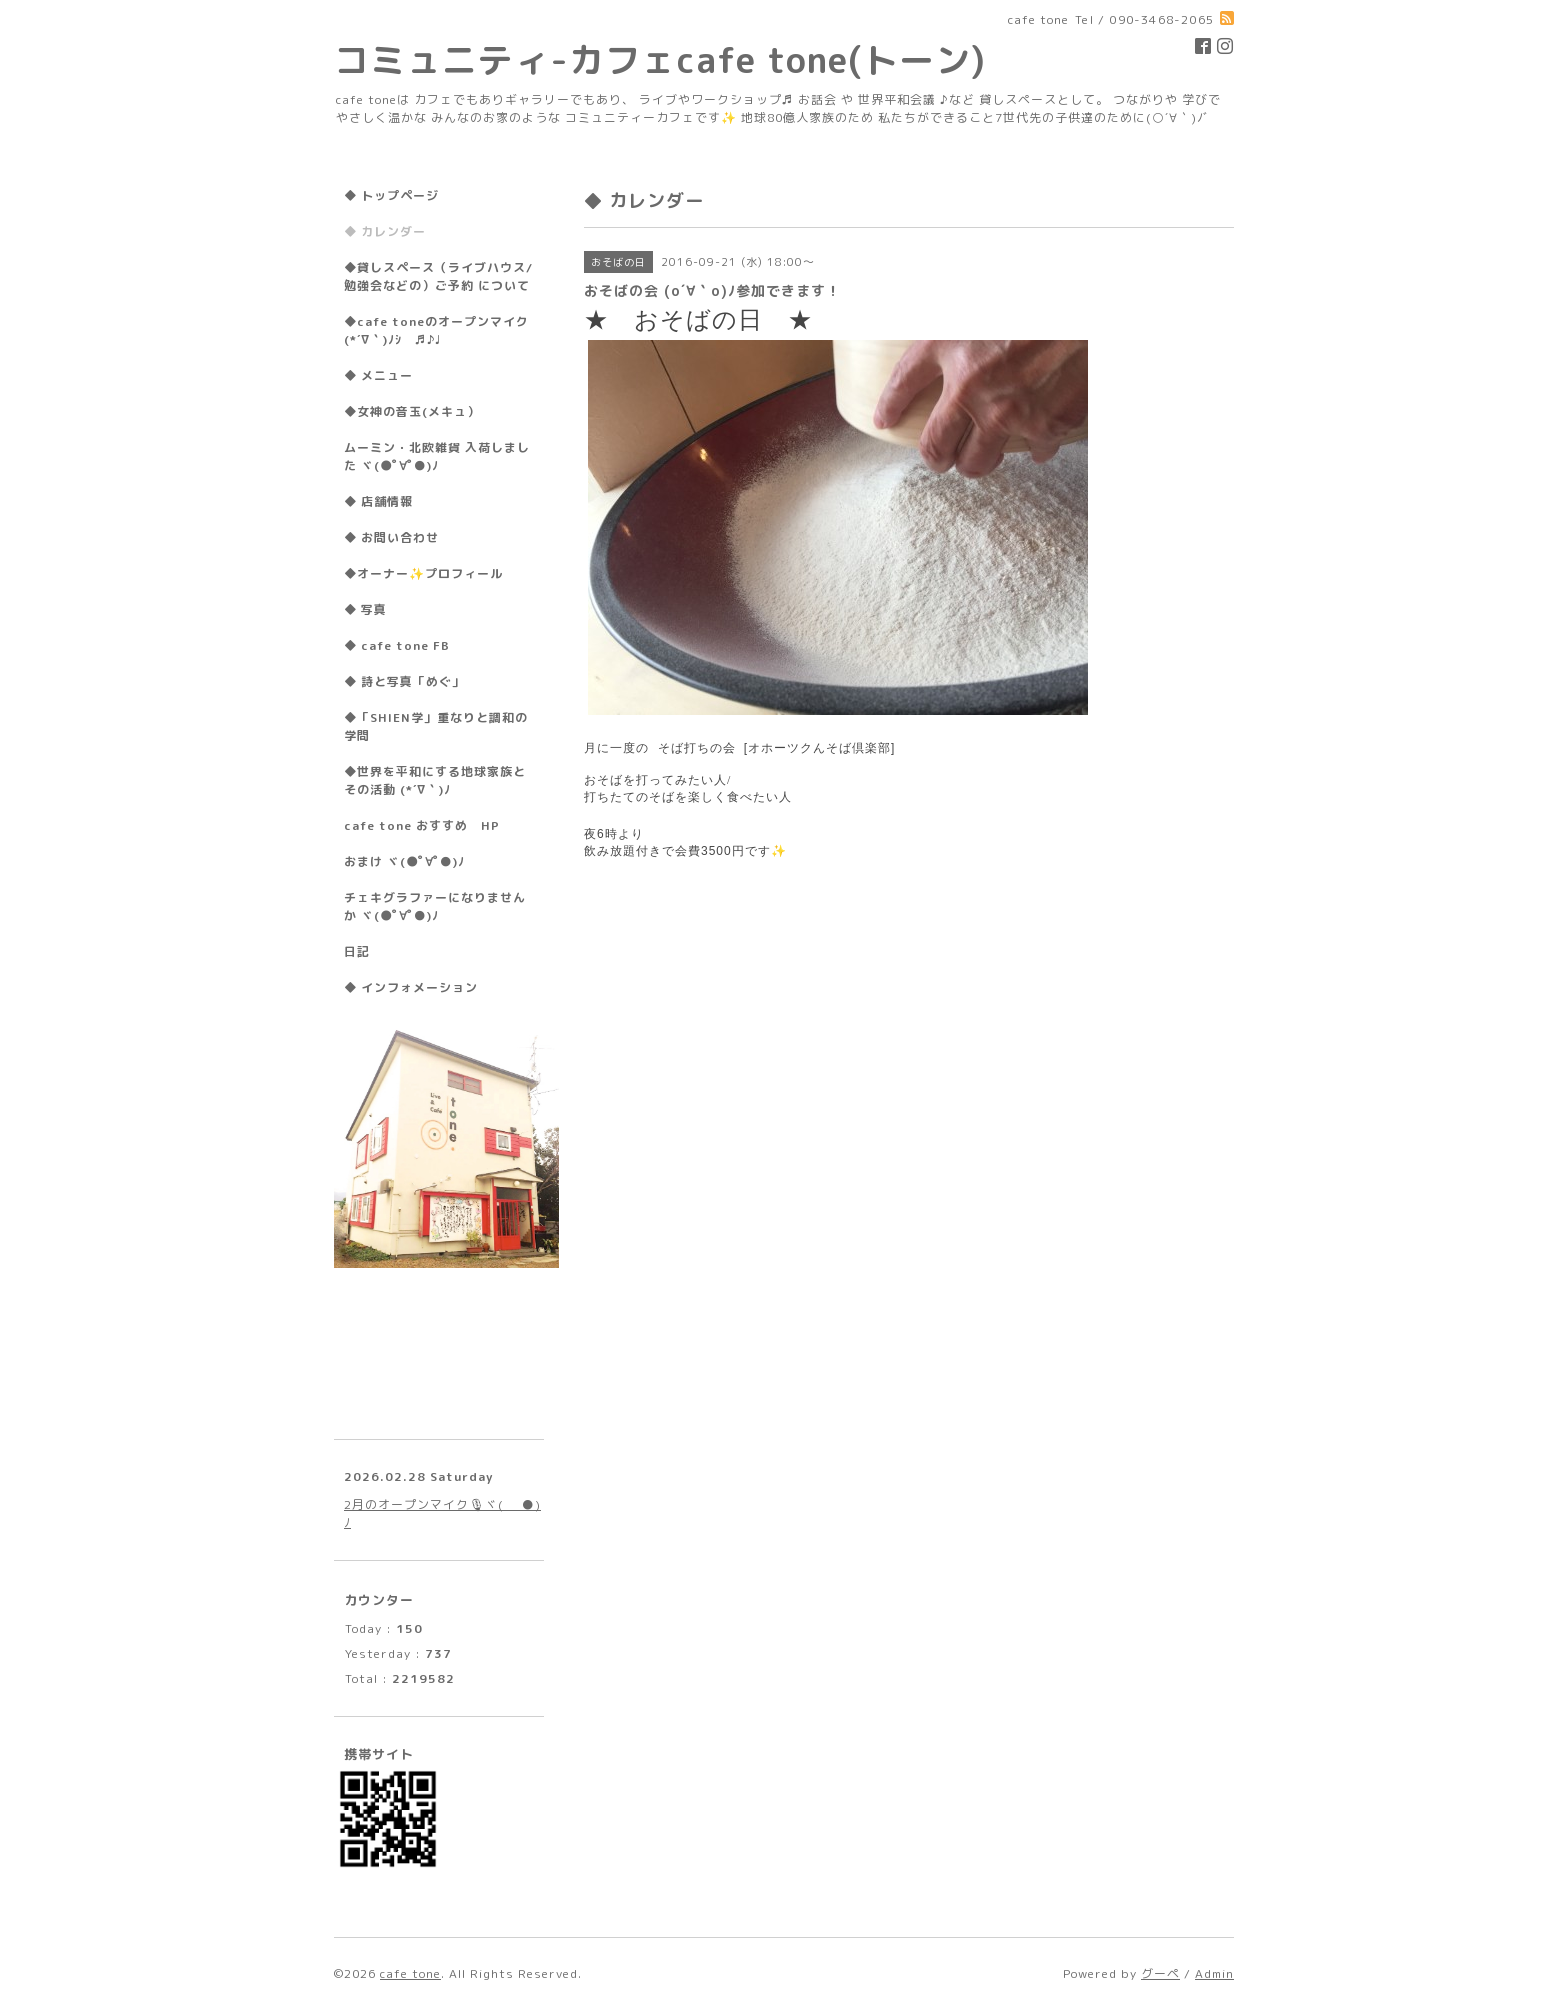 The width and height of the screenshot is (1568, 2010). Describe the element at coordinates (397, 645) in the screenshot. I see `◆ cafe tone FB` at that location.